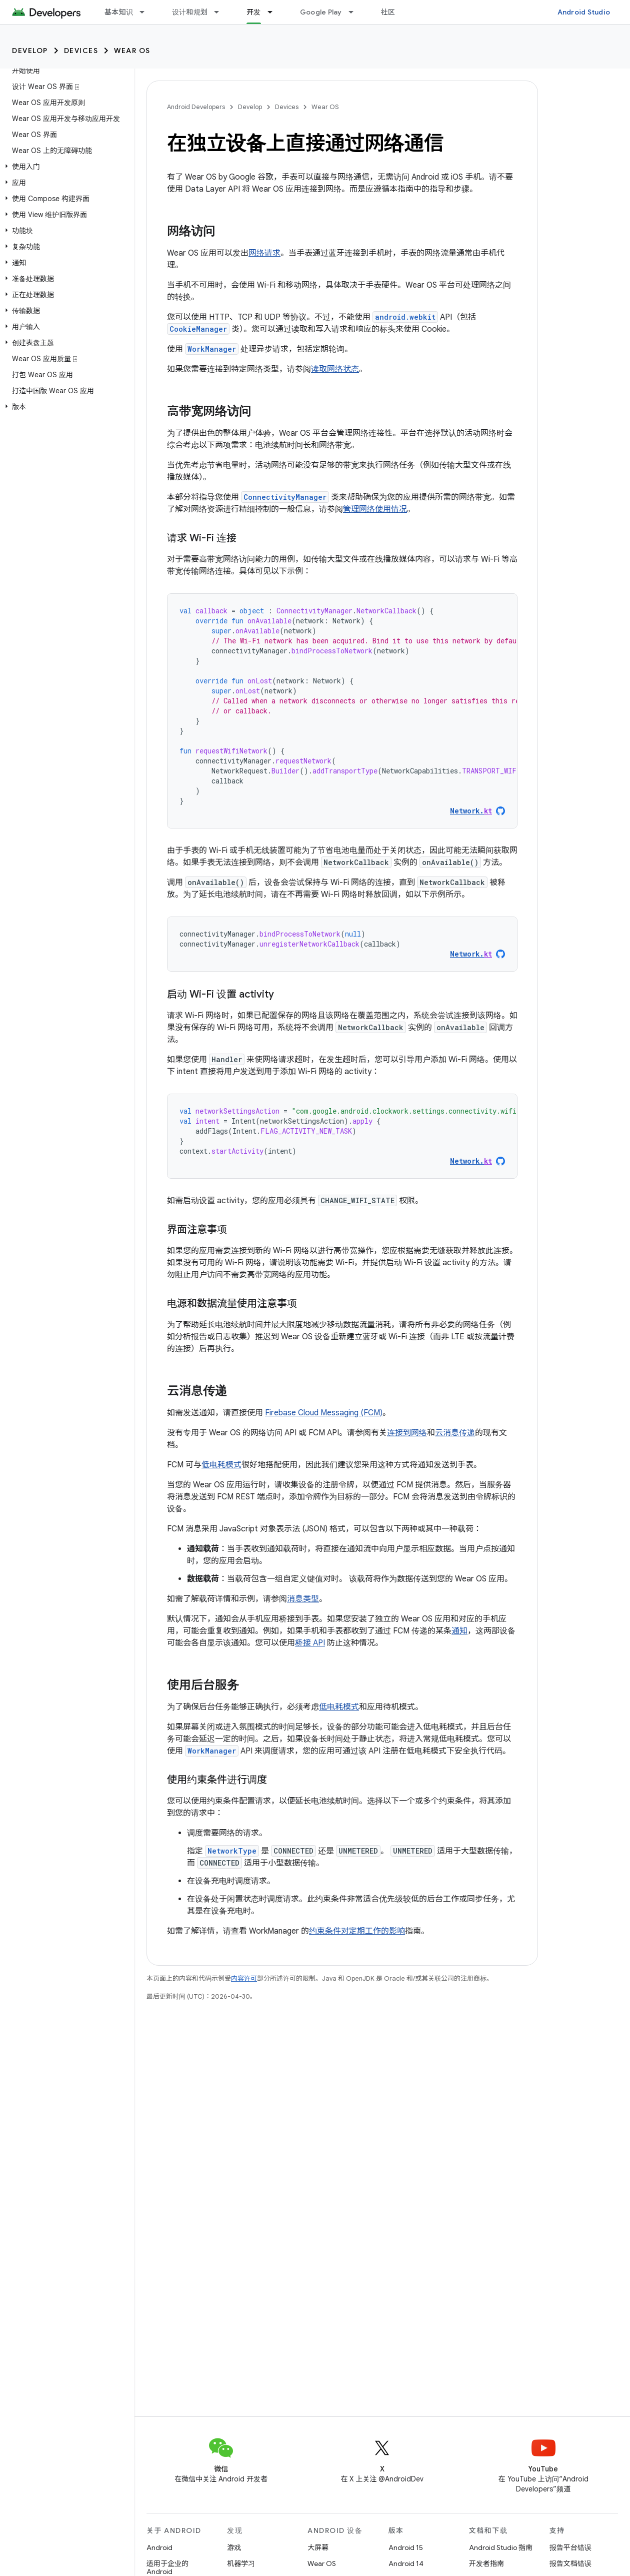  I want to click on 开发者指南, so click(486, 2563).